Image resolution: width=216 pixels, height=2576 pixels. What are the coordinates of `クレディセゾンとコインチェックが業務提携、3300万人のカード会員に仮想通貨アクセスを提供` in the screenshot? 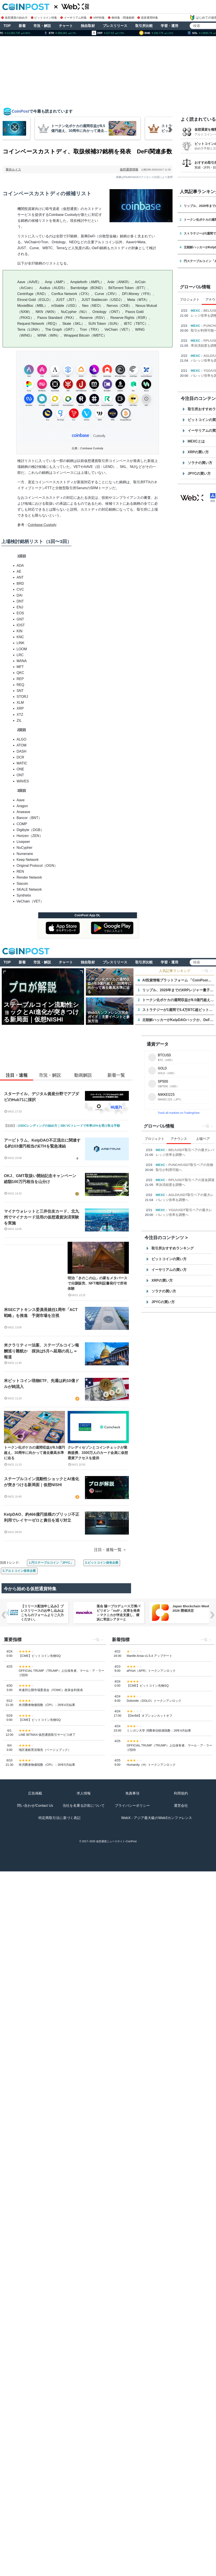 It's located at (98, 1453).